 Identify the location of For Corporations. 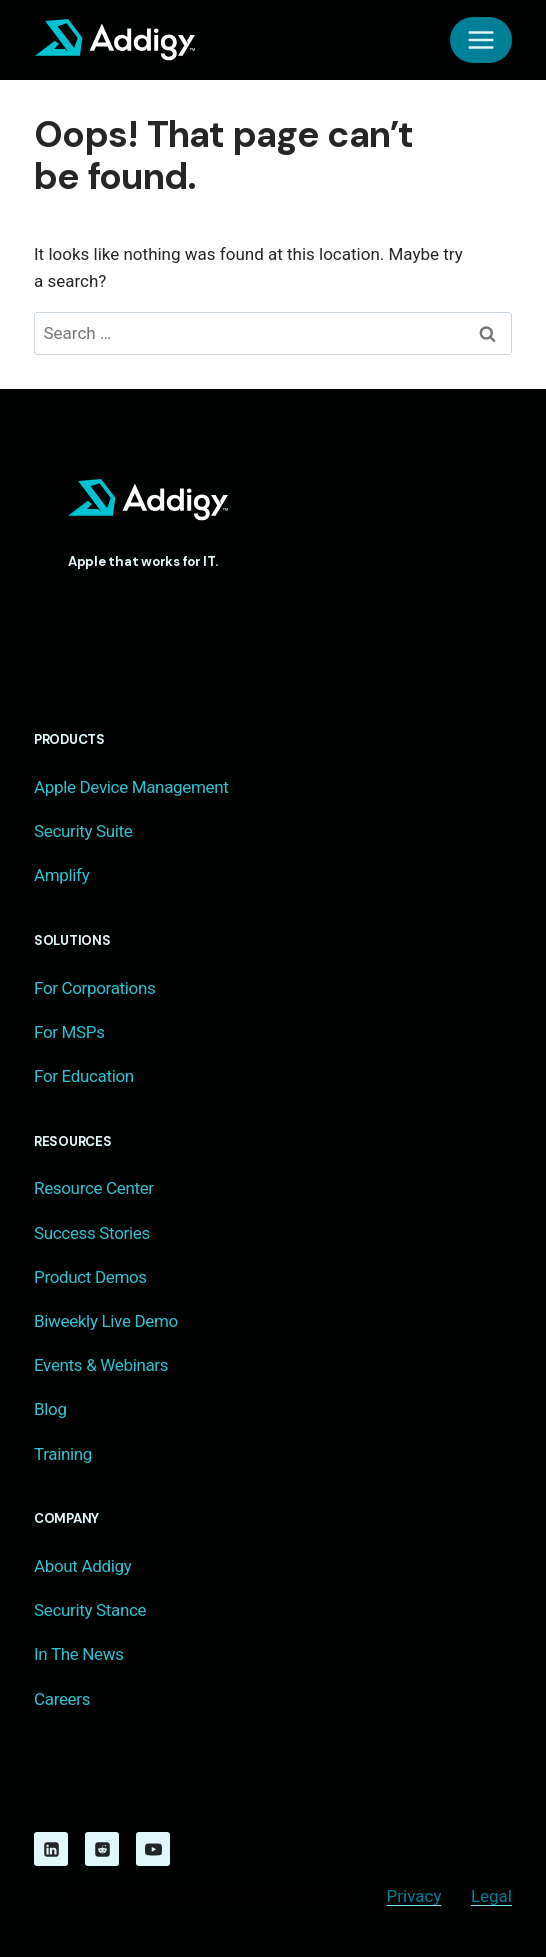
(94, 988).